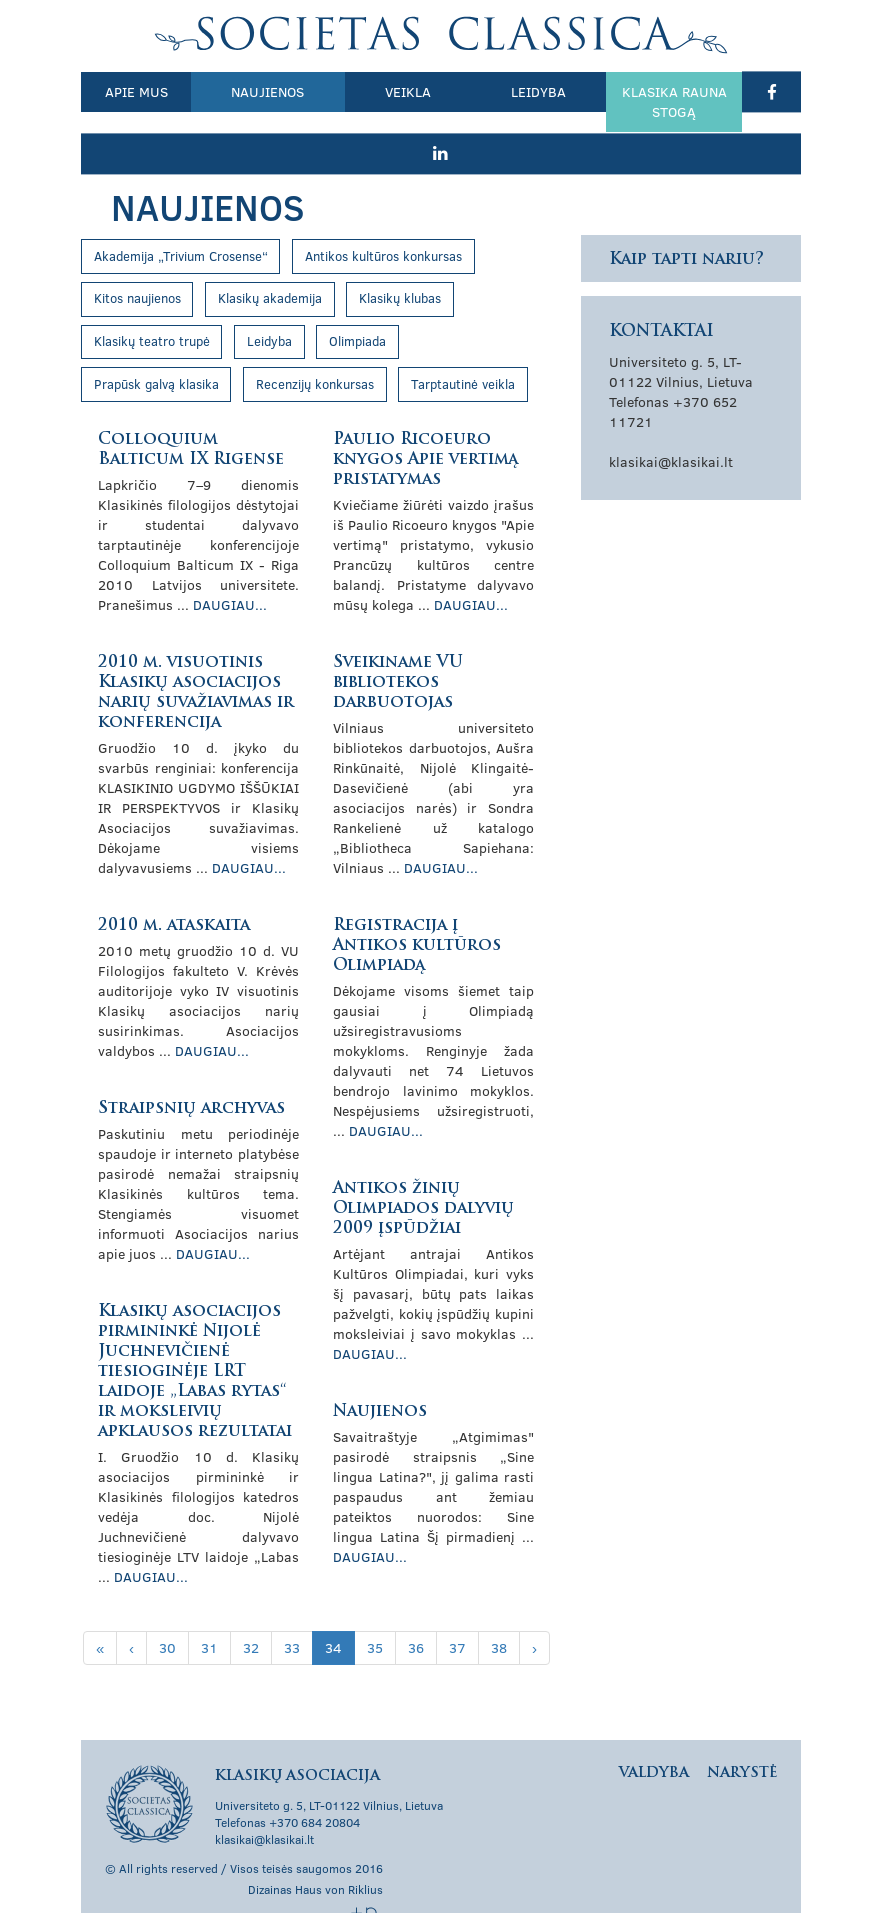  Describe the element at coordinates (191, 409) in the screenshot. I see `Colloquium Balticum IX Rigense` at that location.